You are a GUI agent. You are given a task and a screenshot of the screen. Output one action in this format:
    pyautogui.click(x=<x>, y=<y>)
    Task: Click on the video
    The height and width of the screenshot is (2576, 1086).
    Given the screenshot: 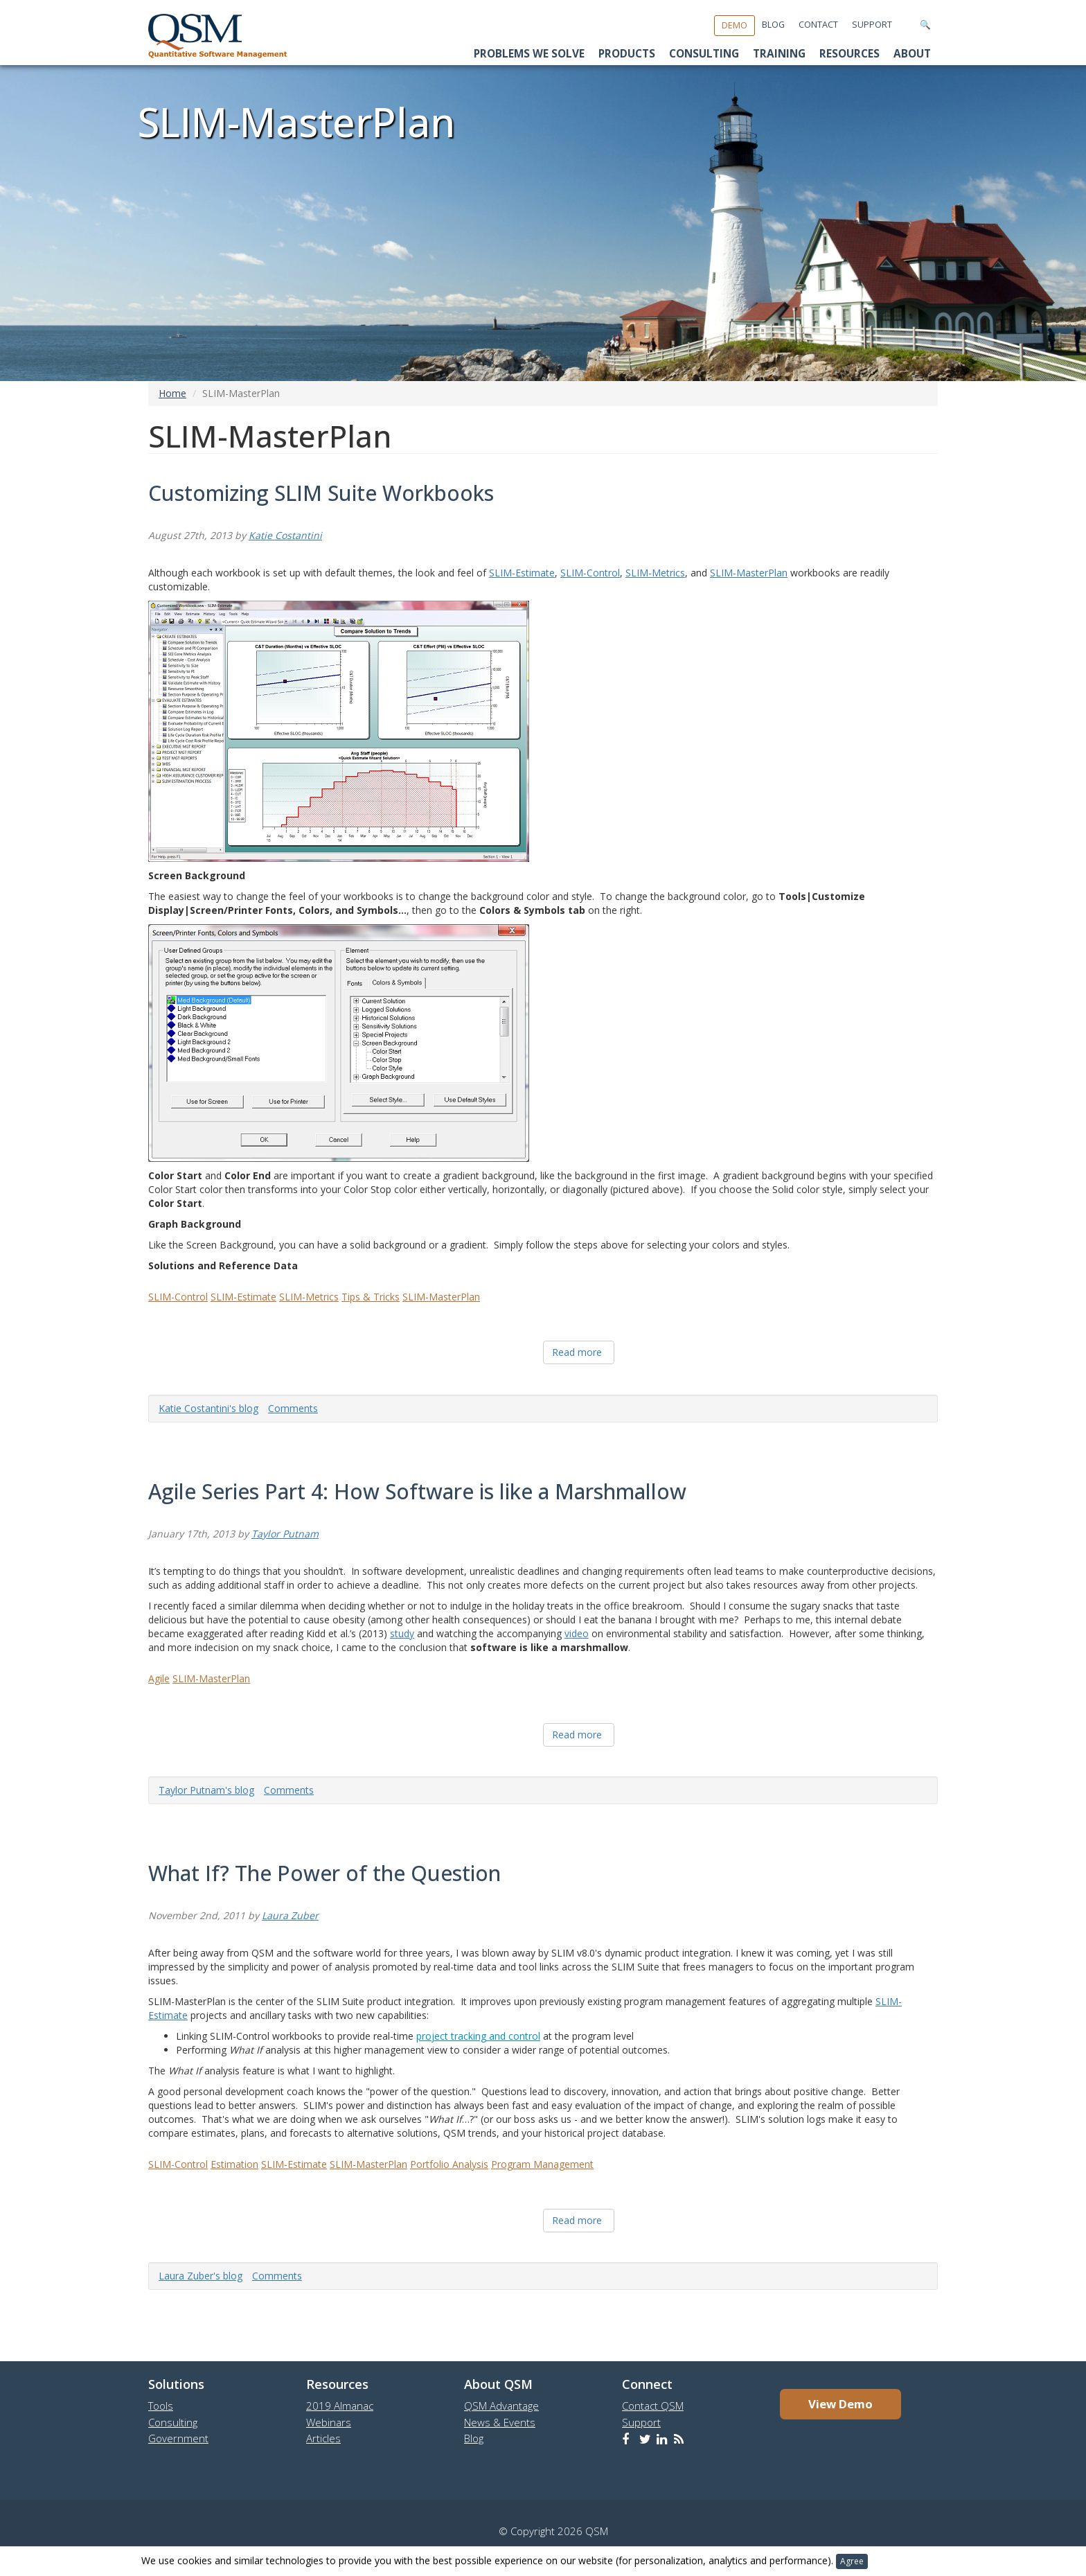 What is the action you would take?
    pyautogui.click(x=576, y=1633)
    